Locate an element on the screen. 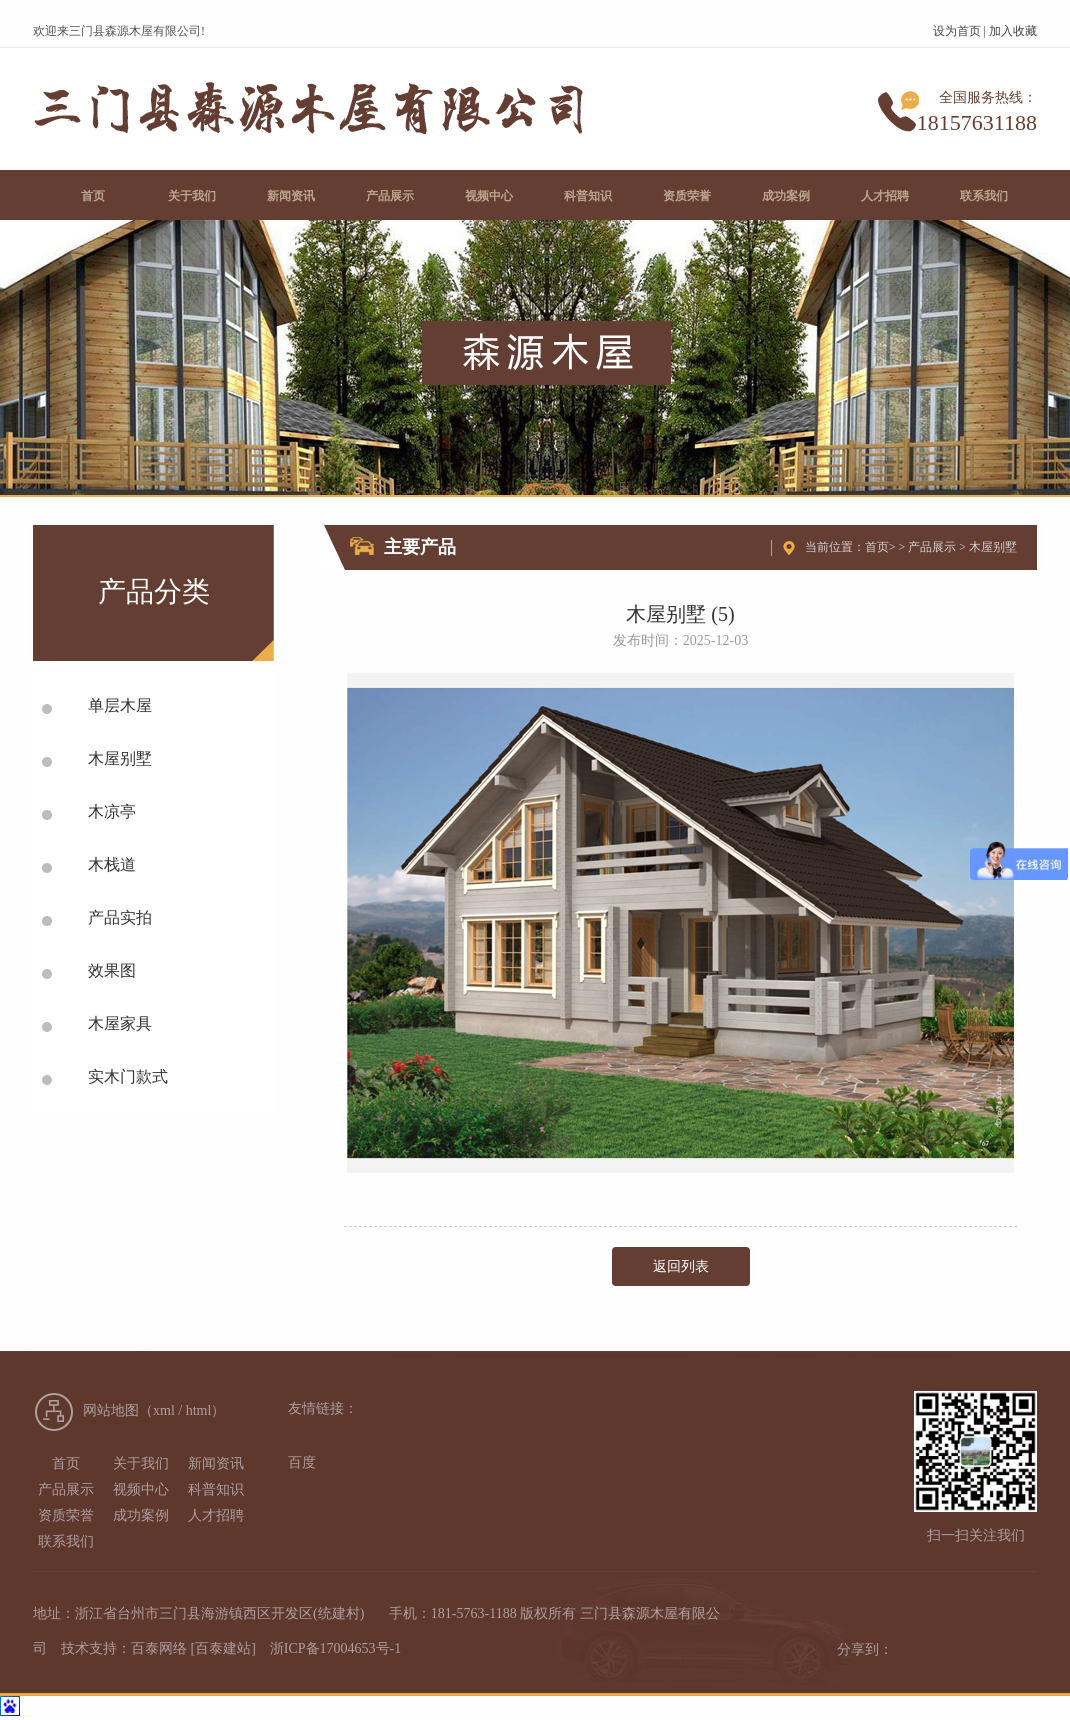 Image resolution: width=1070 pixels, height=1720 pixels. 木屋别墅 is located at coordinates (993, 547).